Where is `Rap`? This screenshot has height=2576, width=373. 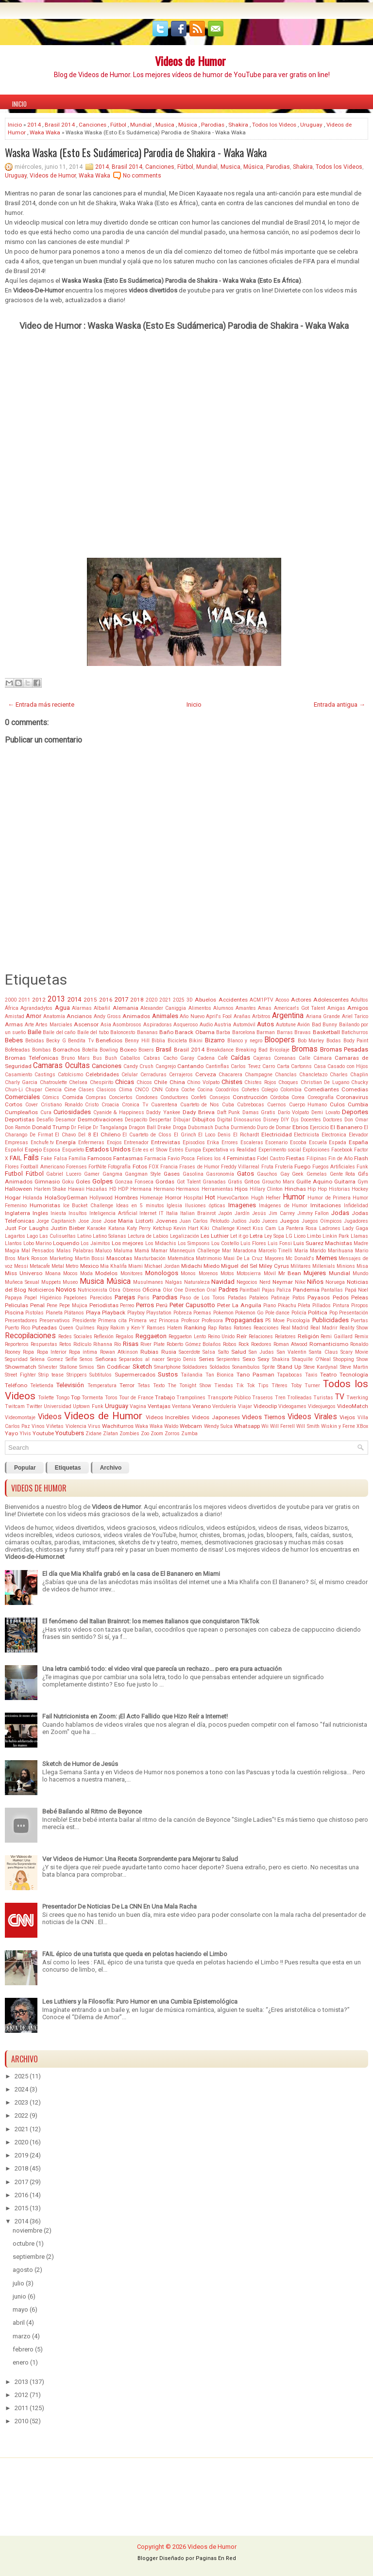
Rap is located at coordinates (212, 1328).